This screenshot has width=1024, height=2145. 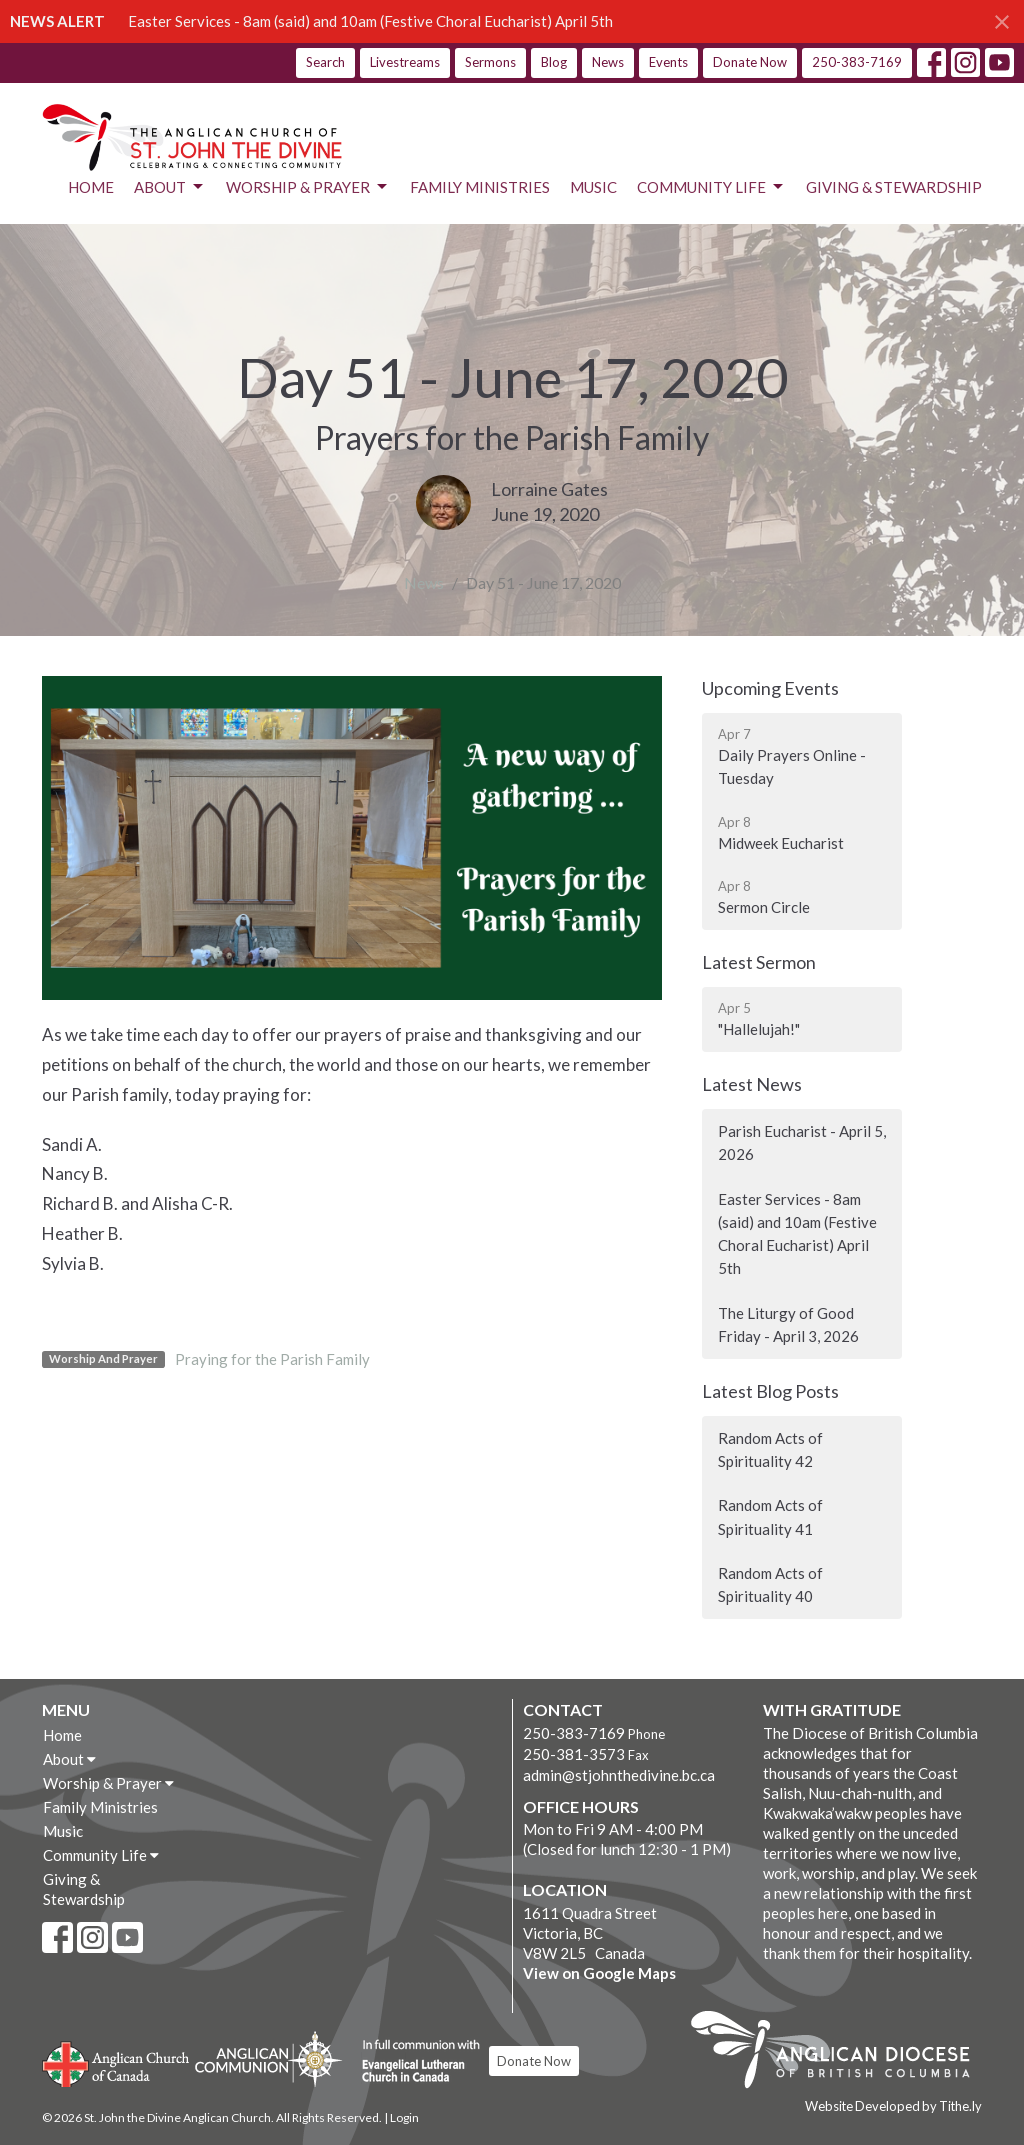 What do you see at coordinates (554, 62) in the screenshot?
I see `Blog` at bounding box center [554, 62].